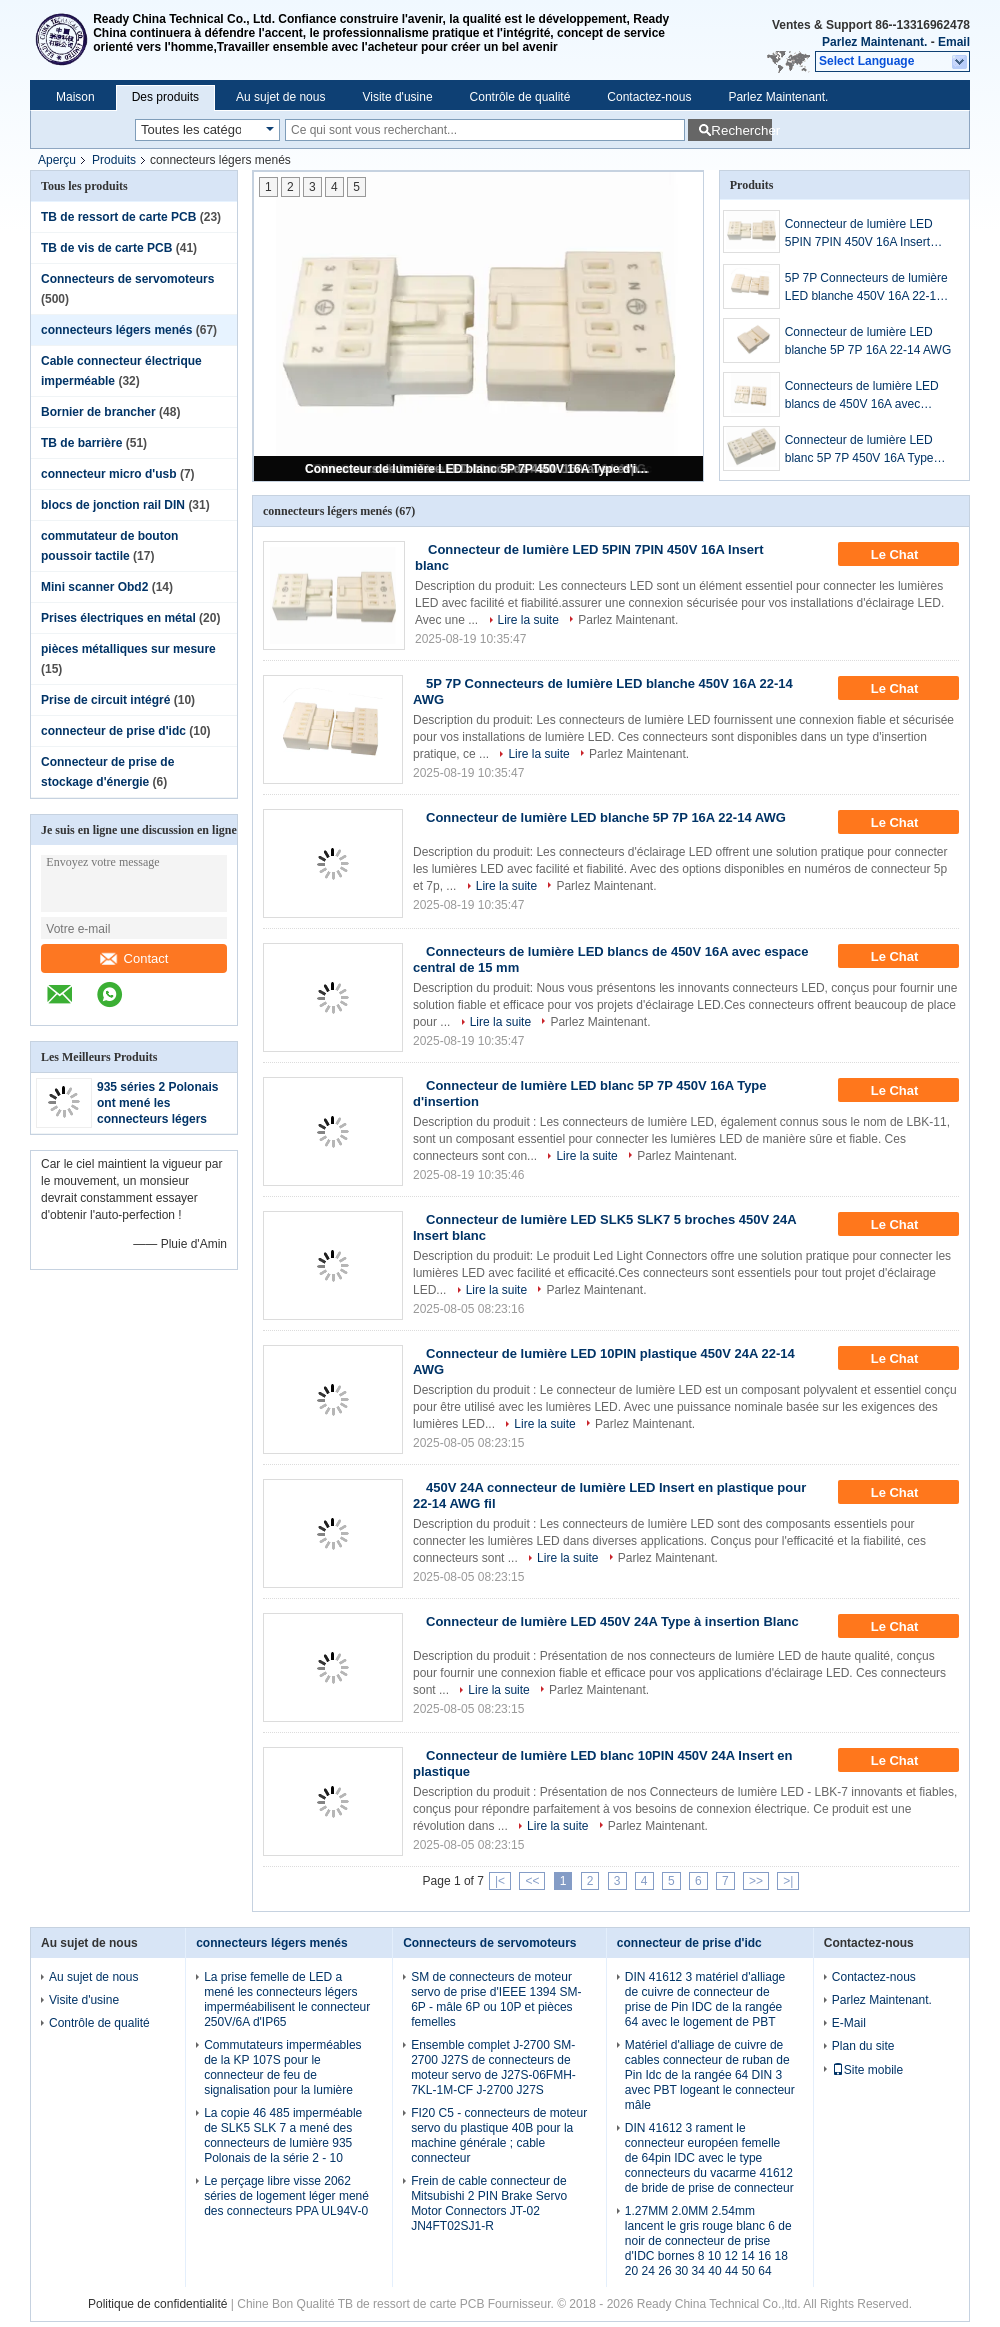  I want to click on La prise femelle de LED a mené les connecteurs légers imperméabilisent le connecteur 250V/6A d'IP65, so click(287, 1999).